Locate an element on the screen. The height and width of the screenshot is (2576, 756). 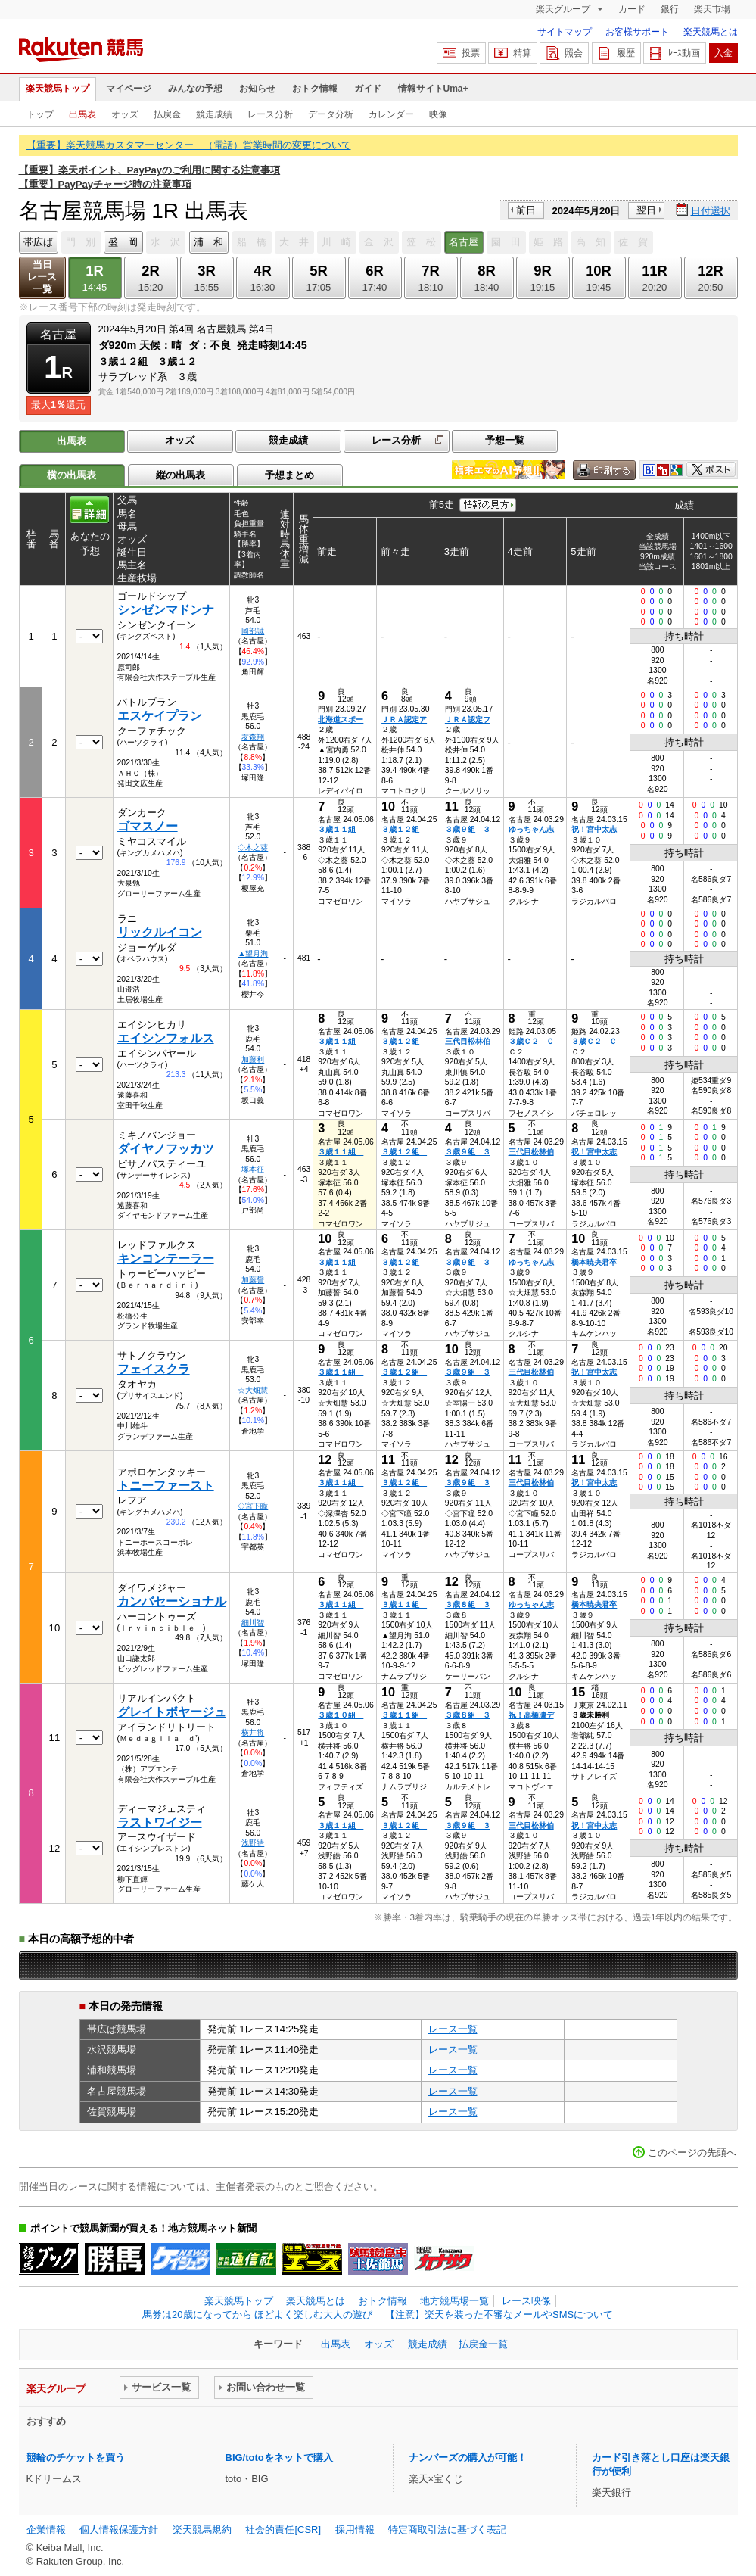
お客様サポート is located at coordinates (637, 31).